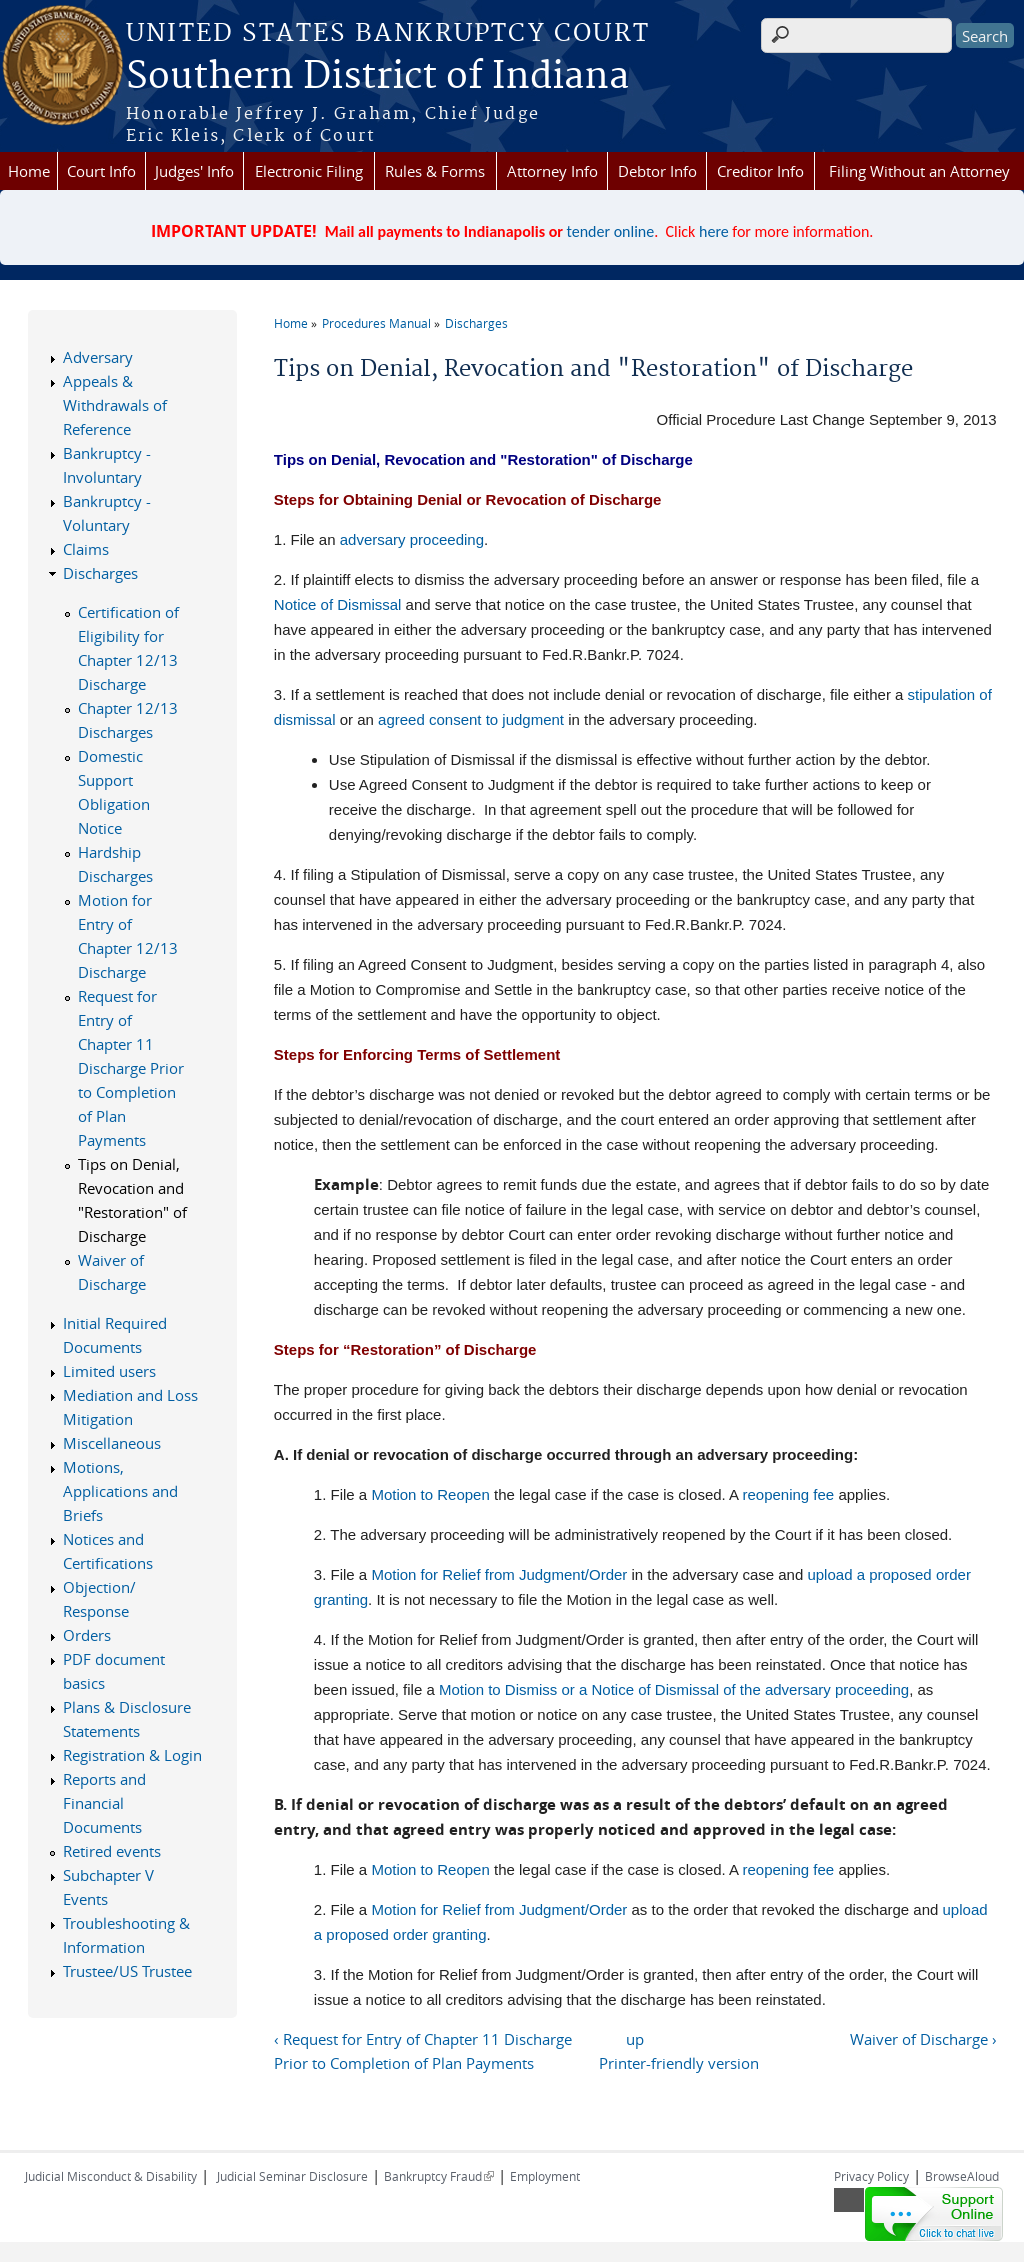 This screenshot has height=2262, width=1024. Describe the element at coordinates (412, 539) in the screenshot. I see `adversary proceeding` at that location.